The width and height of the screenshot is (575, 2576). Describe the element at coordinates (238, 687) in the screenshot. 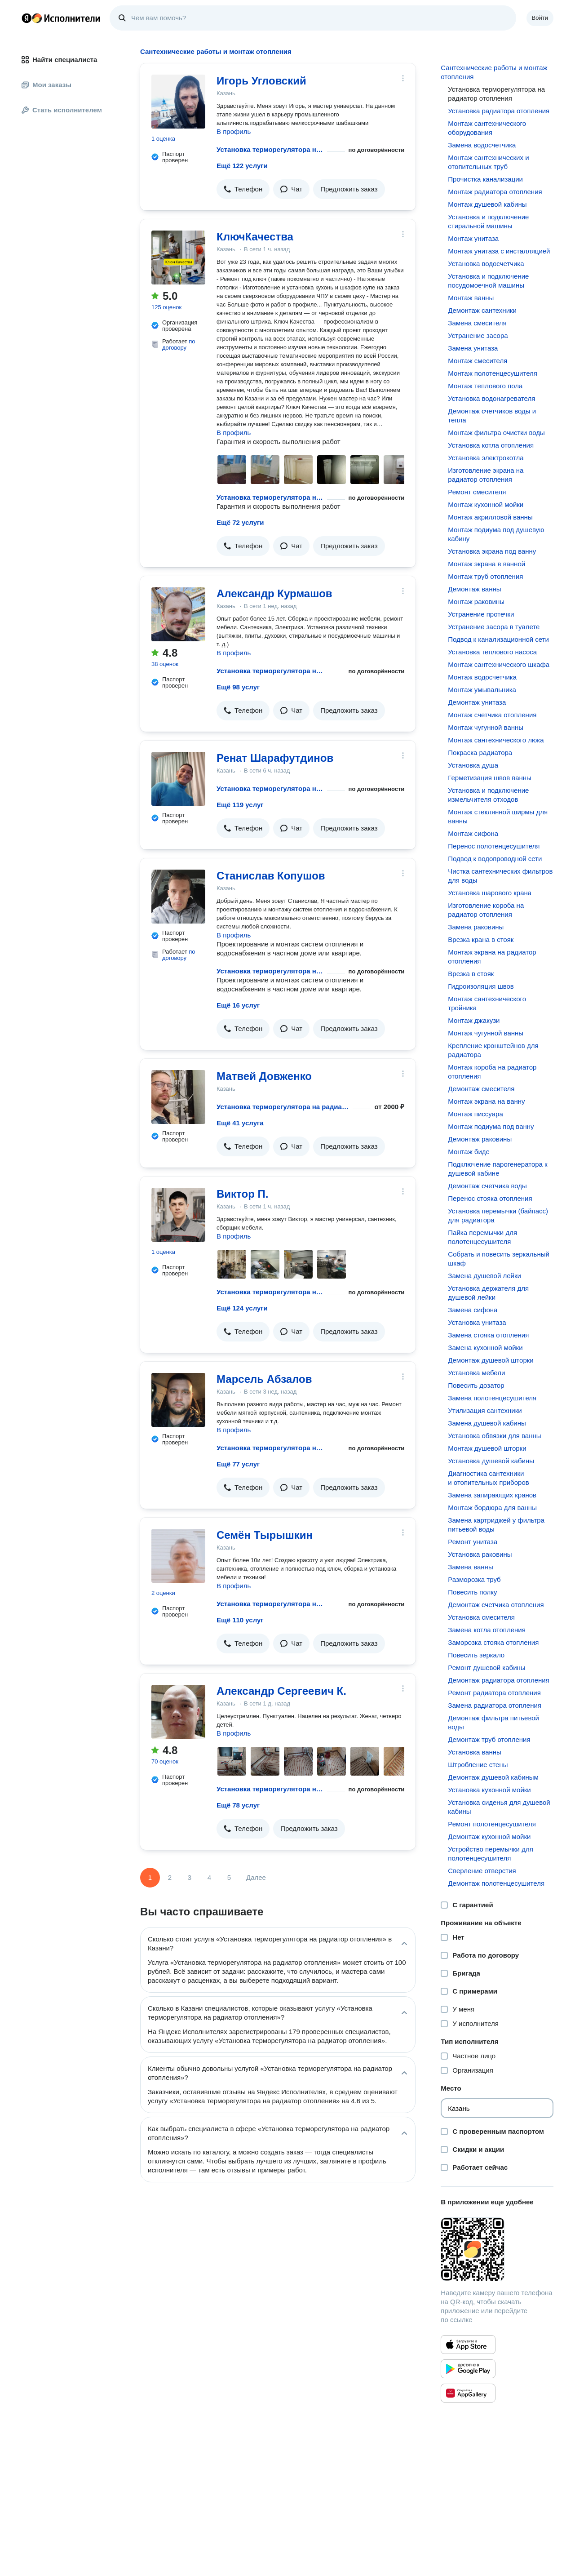

I see `Ещё 98 услуг` at that location.